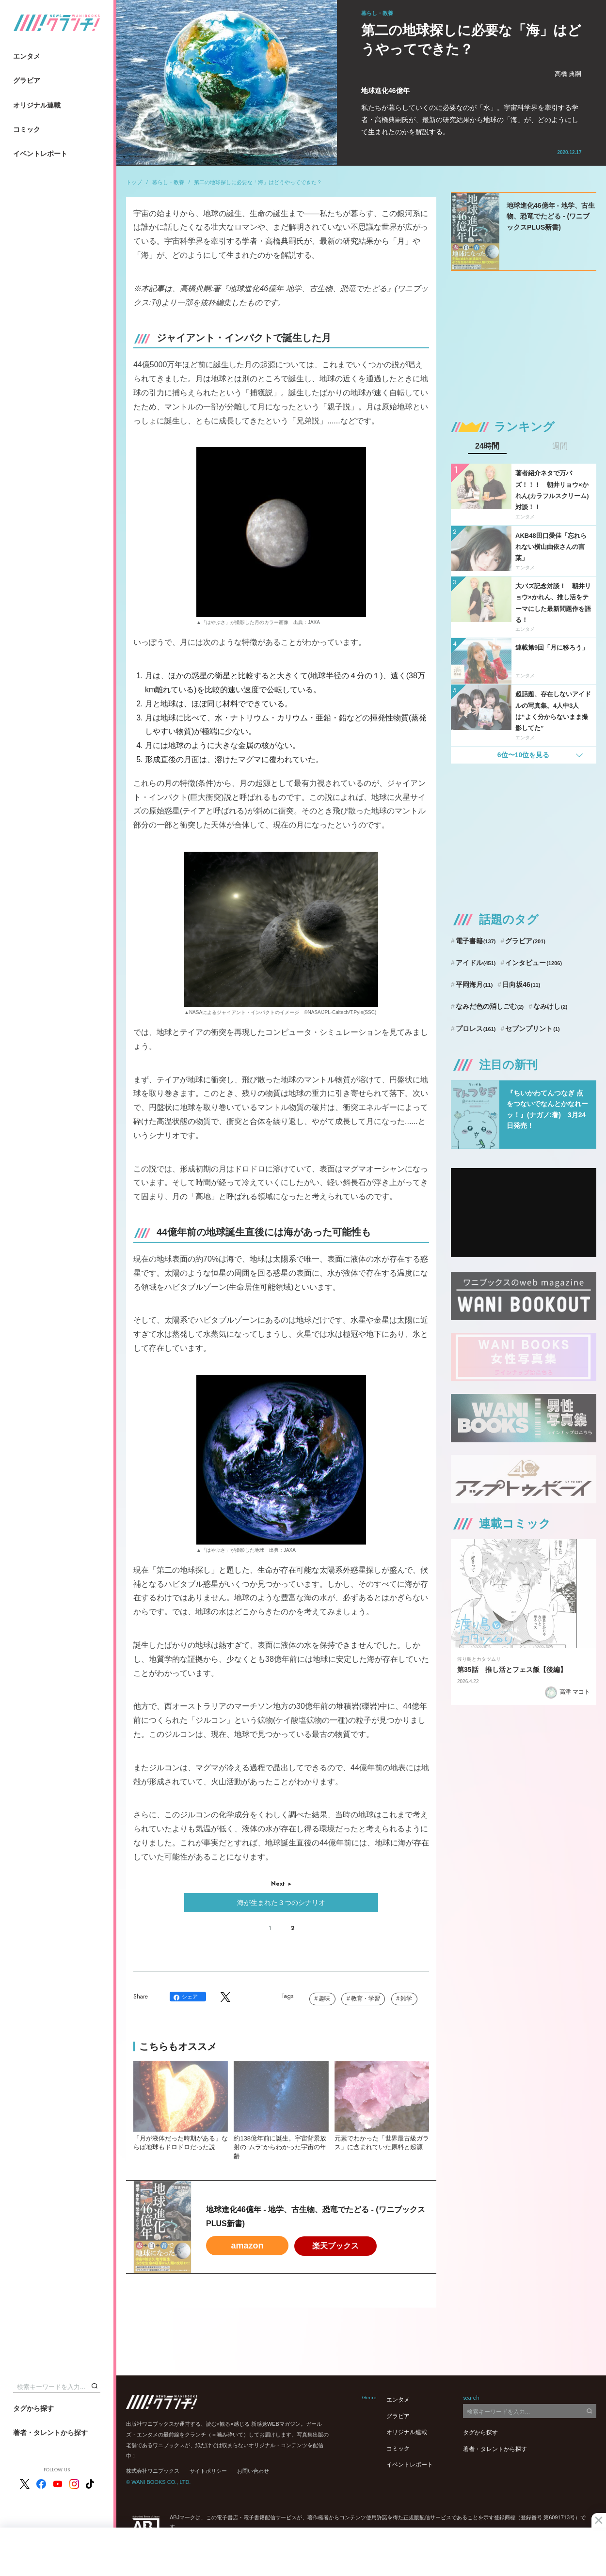  I want to click on イベントレポート, so click(40, 153).